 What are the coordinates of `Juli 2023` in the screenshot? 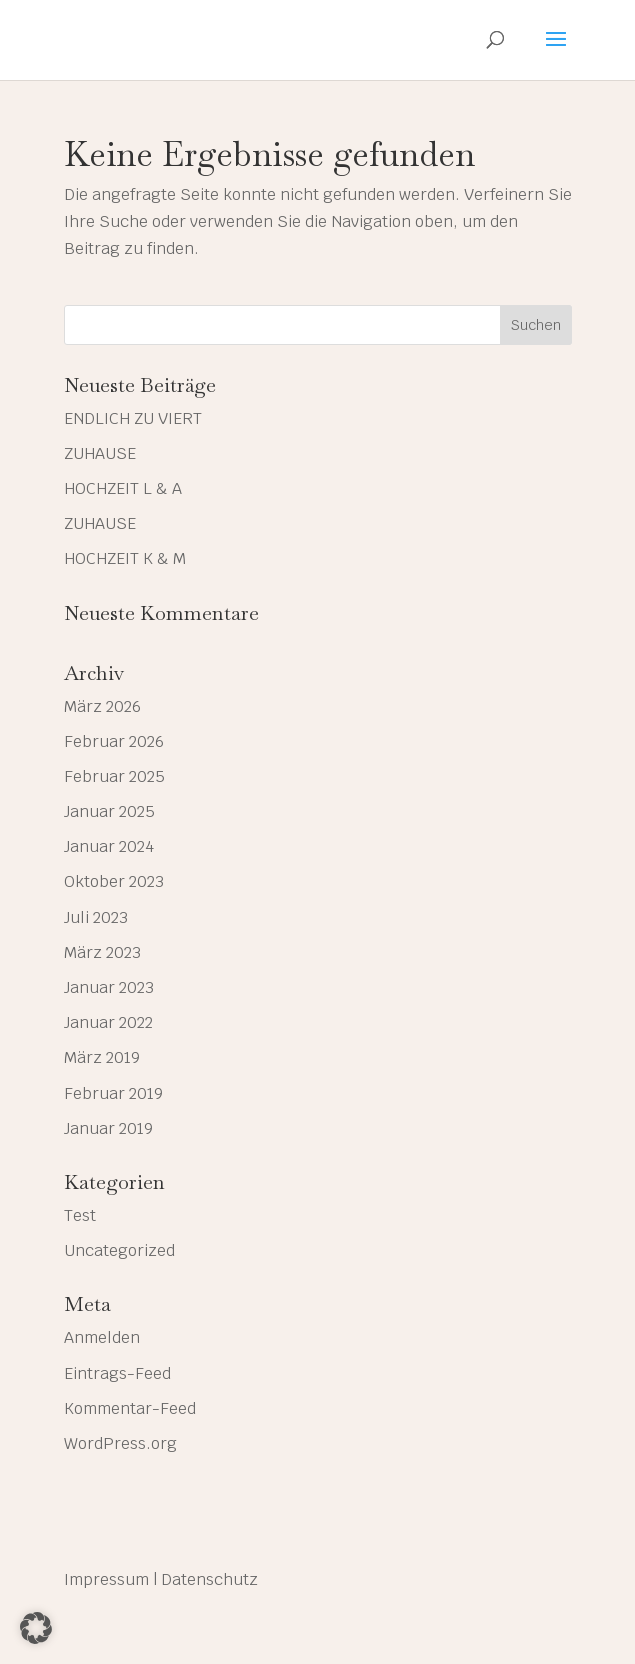 It's located at (96, 917).